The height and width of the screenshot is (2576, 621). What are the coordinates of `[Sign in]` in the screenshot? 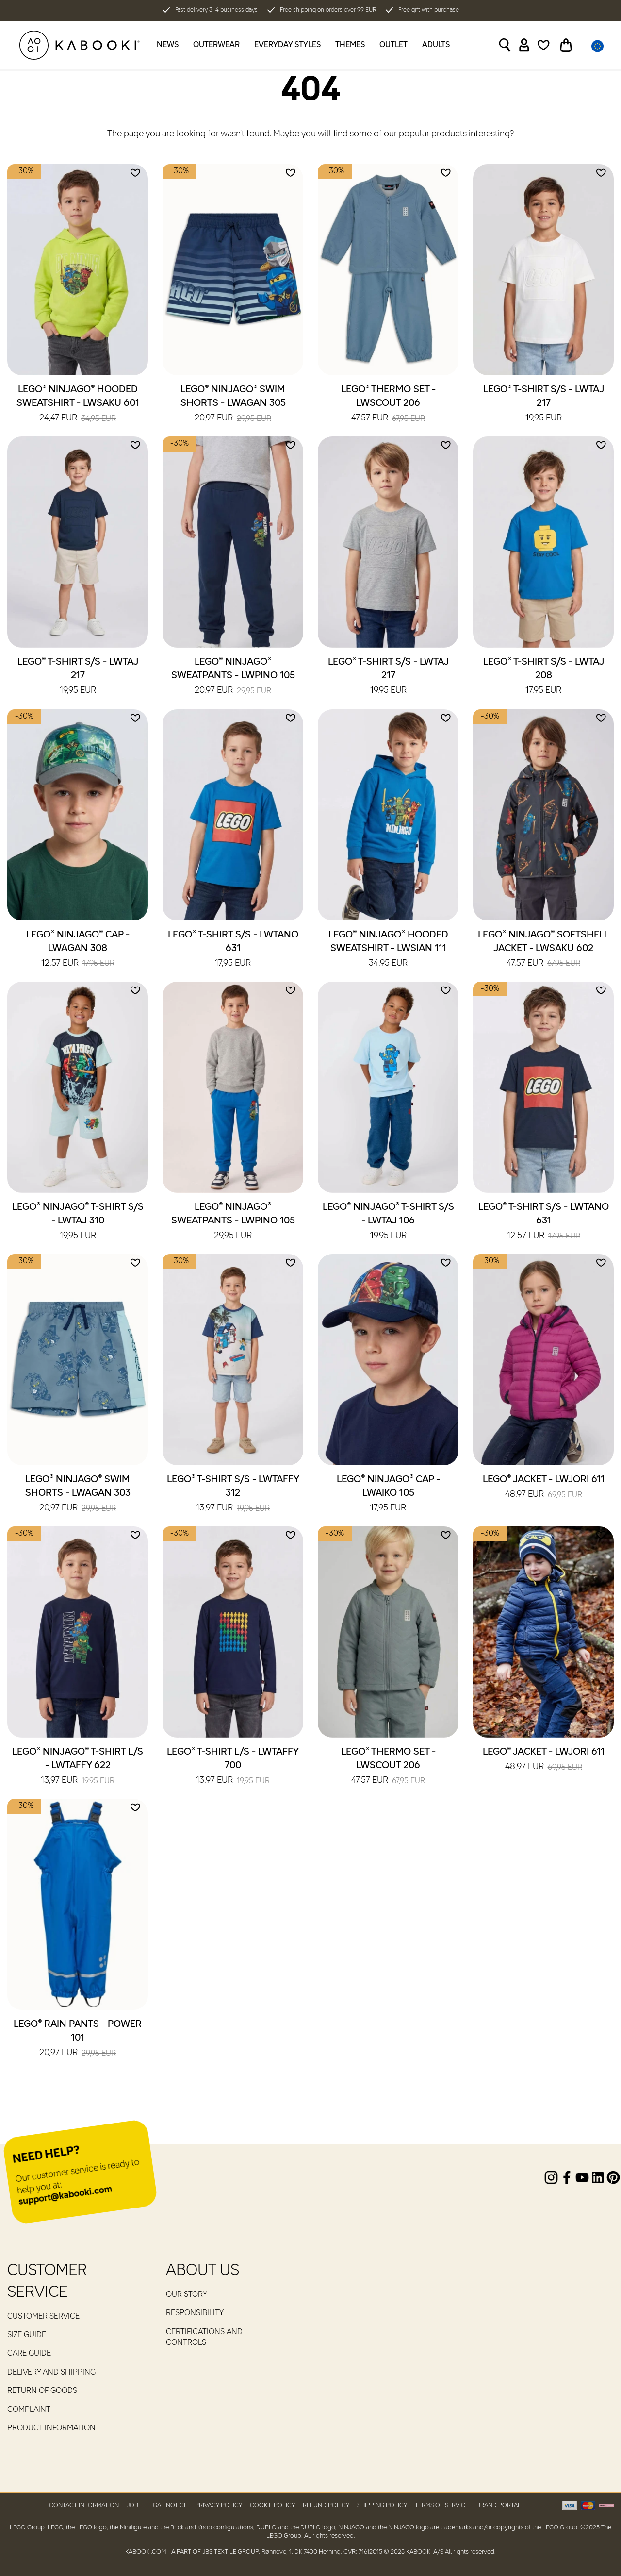 It's located at (524, 45).